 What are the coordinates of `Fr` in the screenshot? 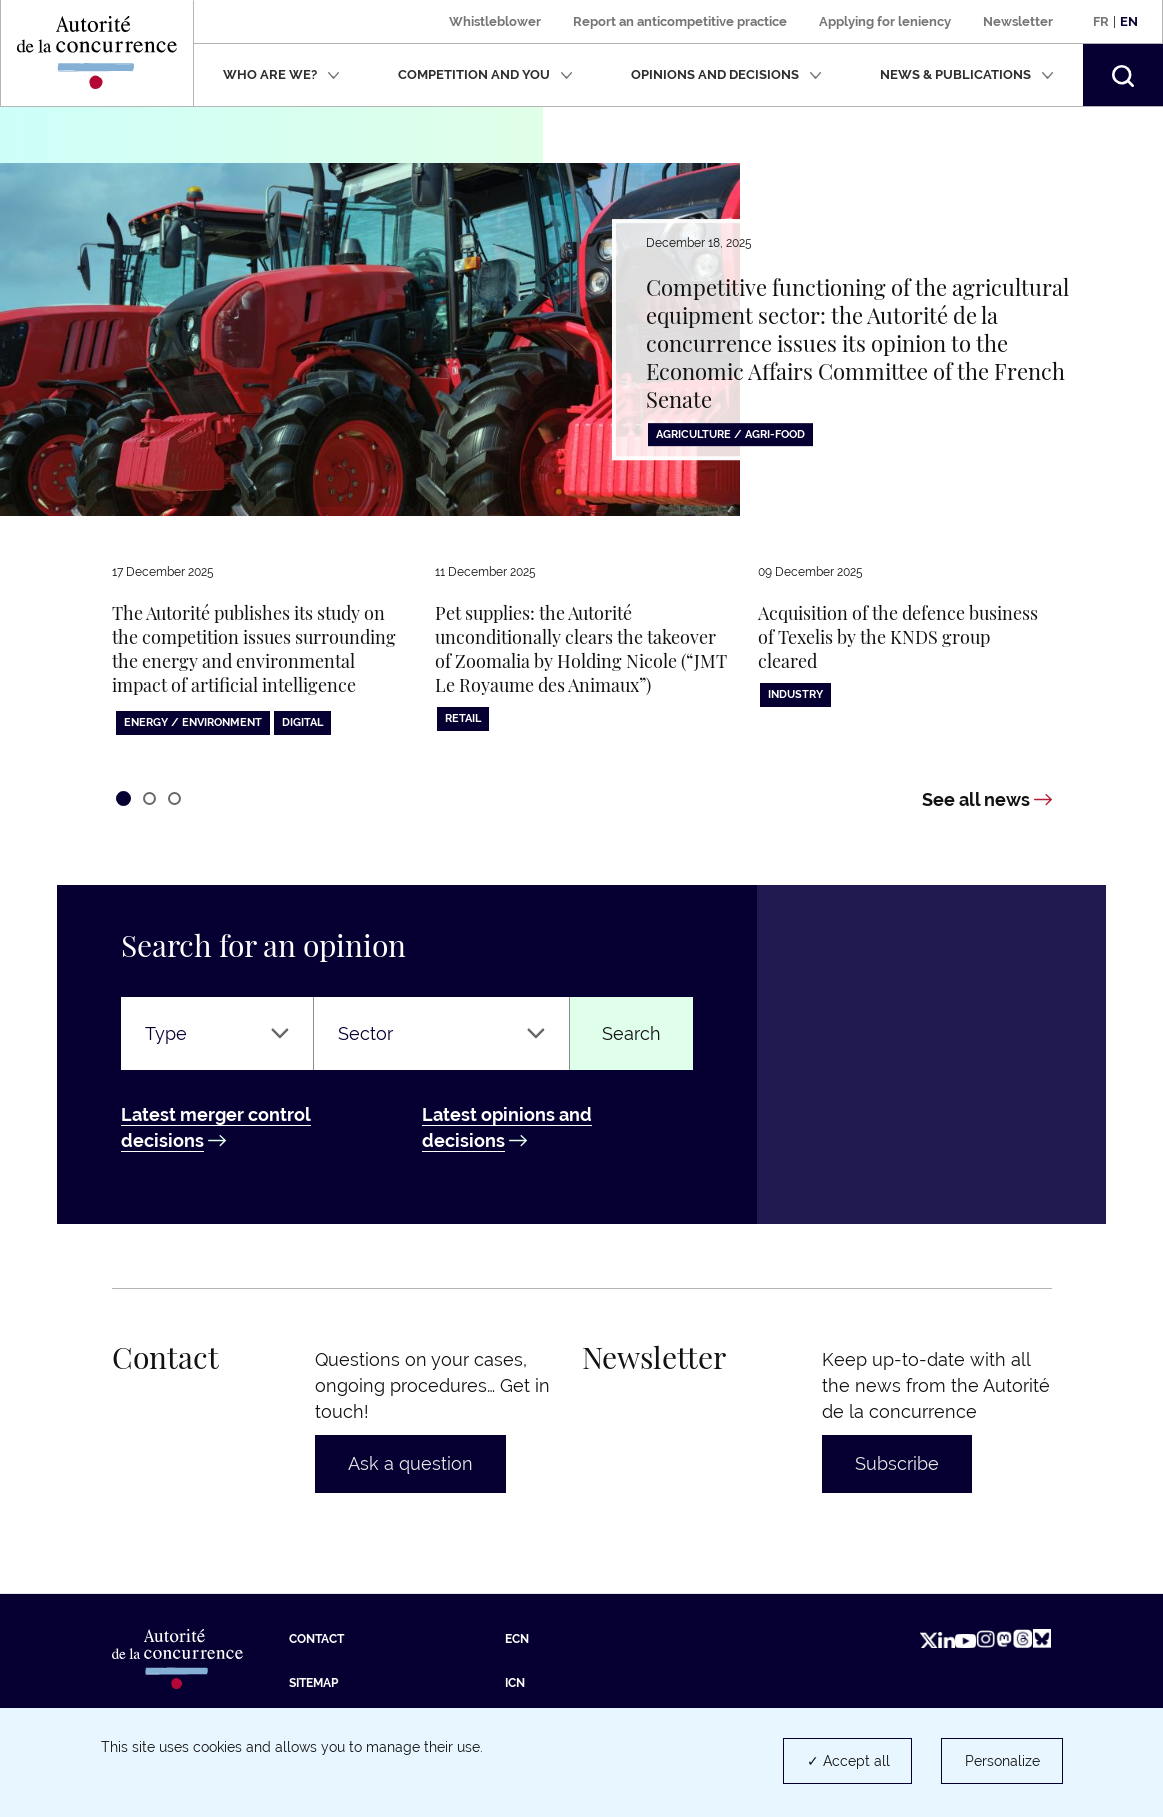 It's located at (1101, 21).